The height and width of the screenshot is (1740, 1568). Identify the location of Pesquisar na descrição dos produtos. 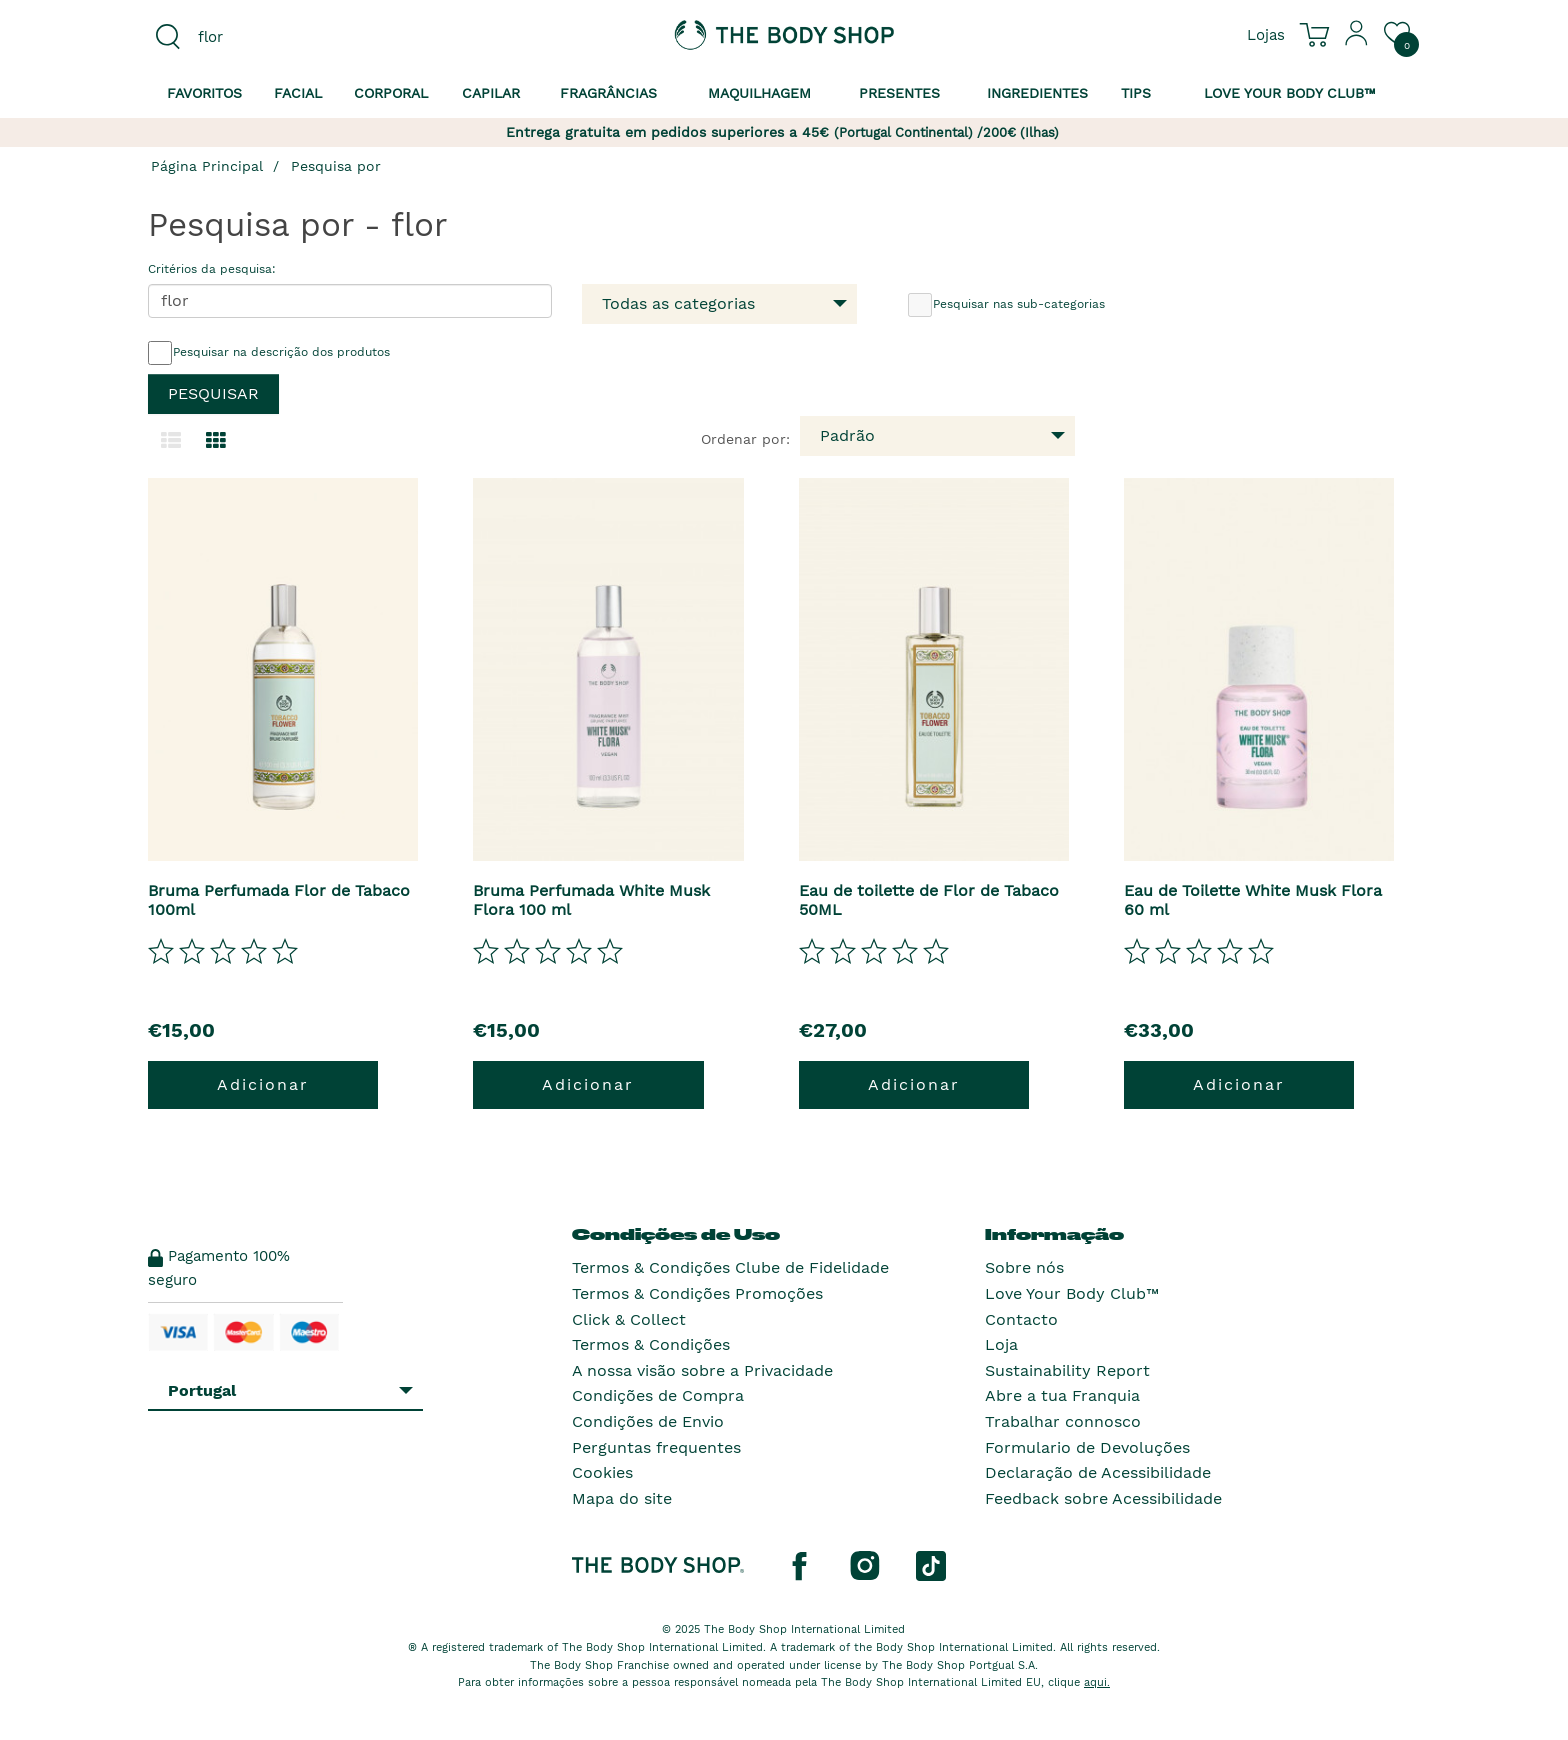
(269, 353).